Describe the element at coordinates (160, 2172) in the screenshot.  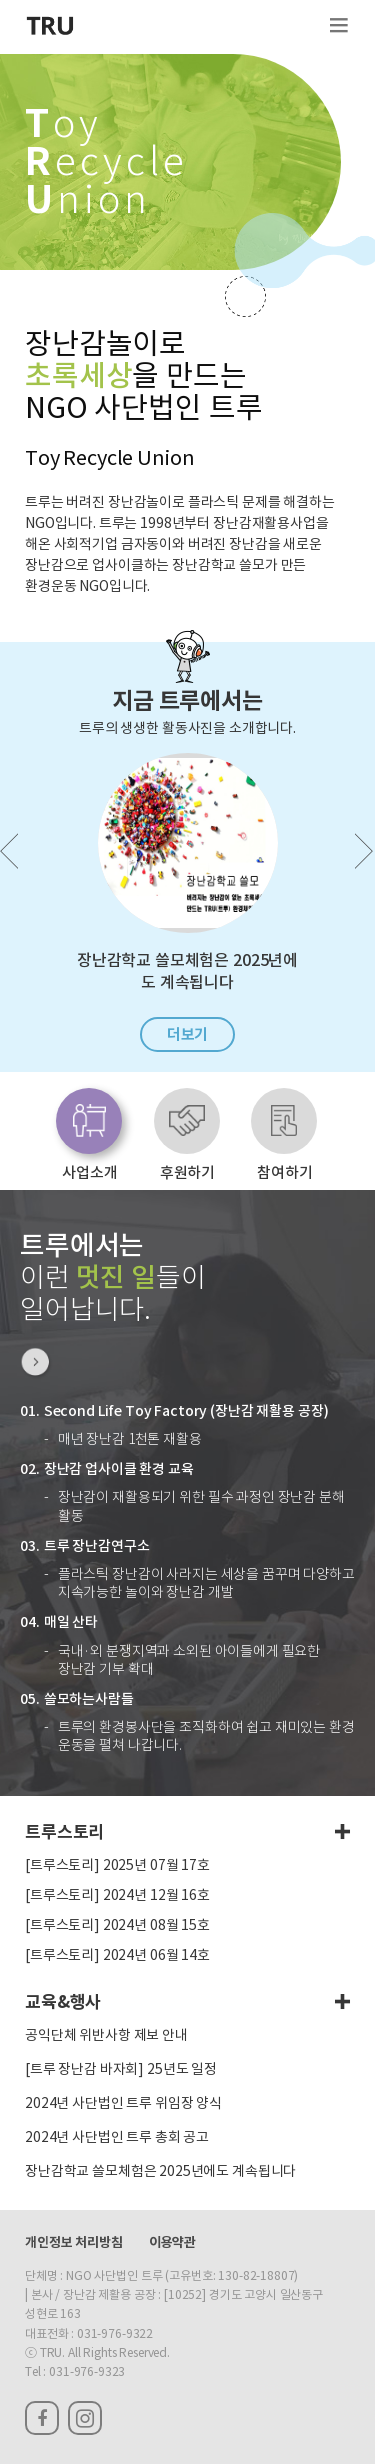
I see `장난감학교 쓸모체험은 2025년에도 계속됩니다` at that location.